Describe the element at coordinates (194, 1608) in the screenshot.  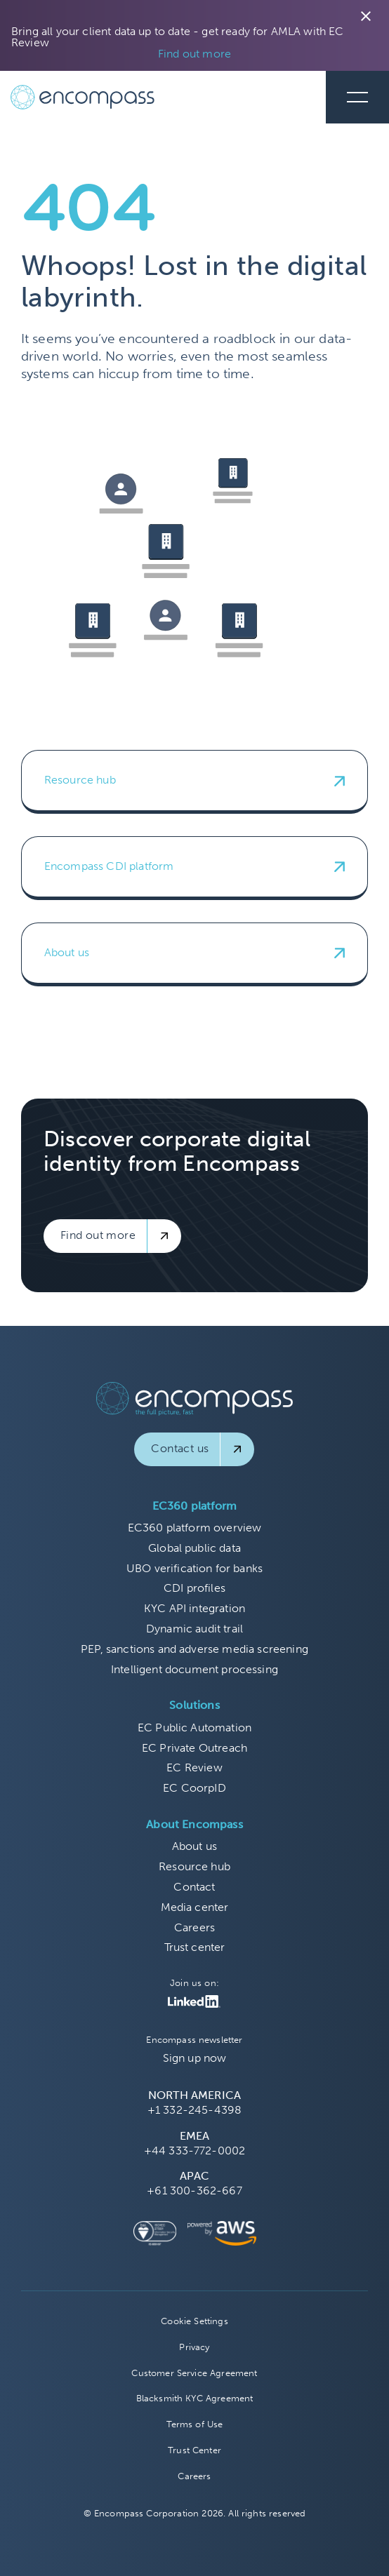
I see `KYC API integration` at that location.